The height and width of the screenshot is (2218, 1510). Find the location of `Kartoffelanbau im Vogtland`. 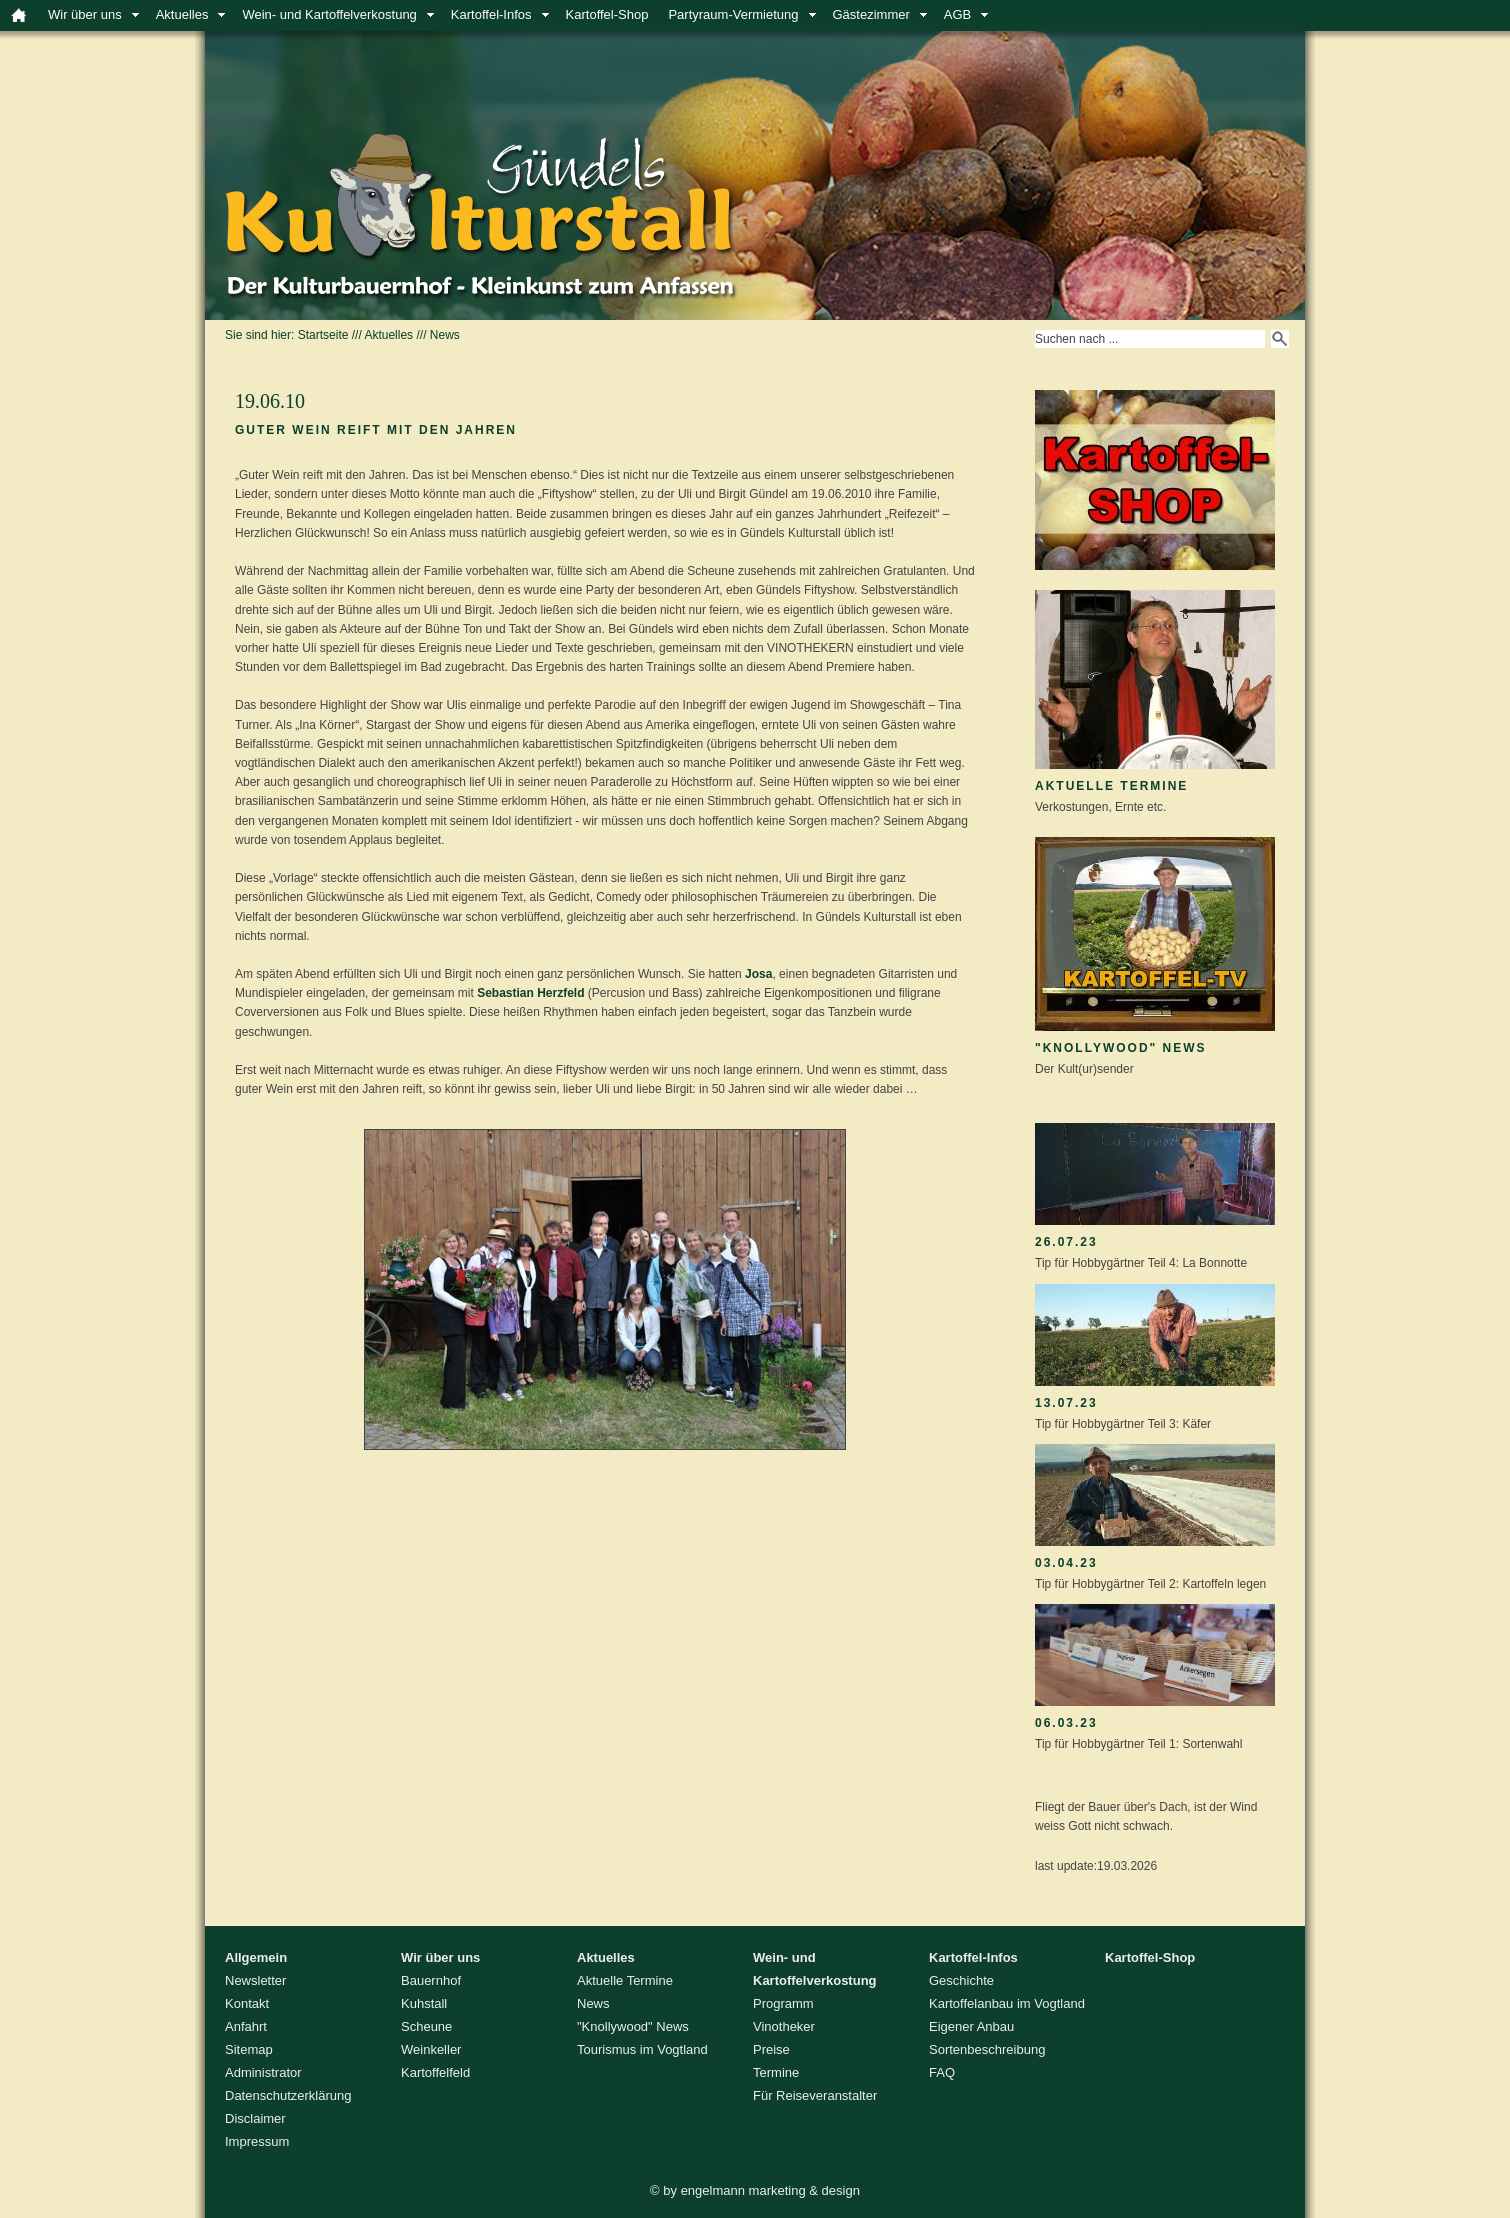

Kartoffelanbau im Vogtland is located at coordinates (1007, 2003).